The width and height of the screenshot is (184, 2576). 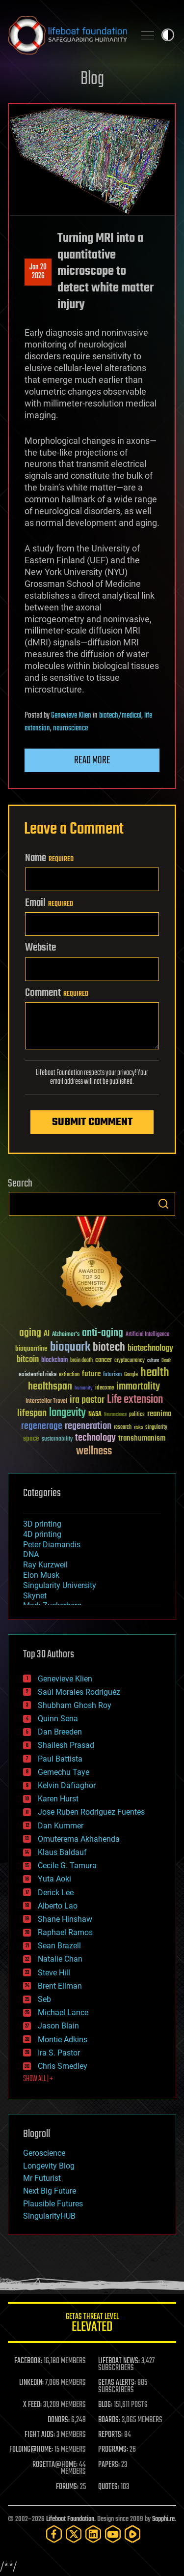 I want to click on SingularityHUB, so click(x=49, y=2216).